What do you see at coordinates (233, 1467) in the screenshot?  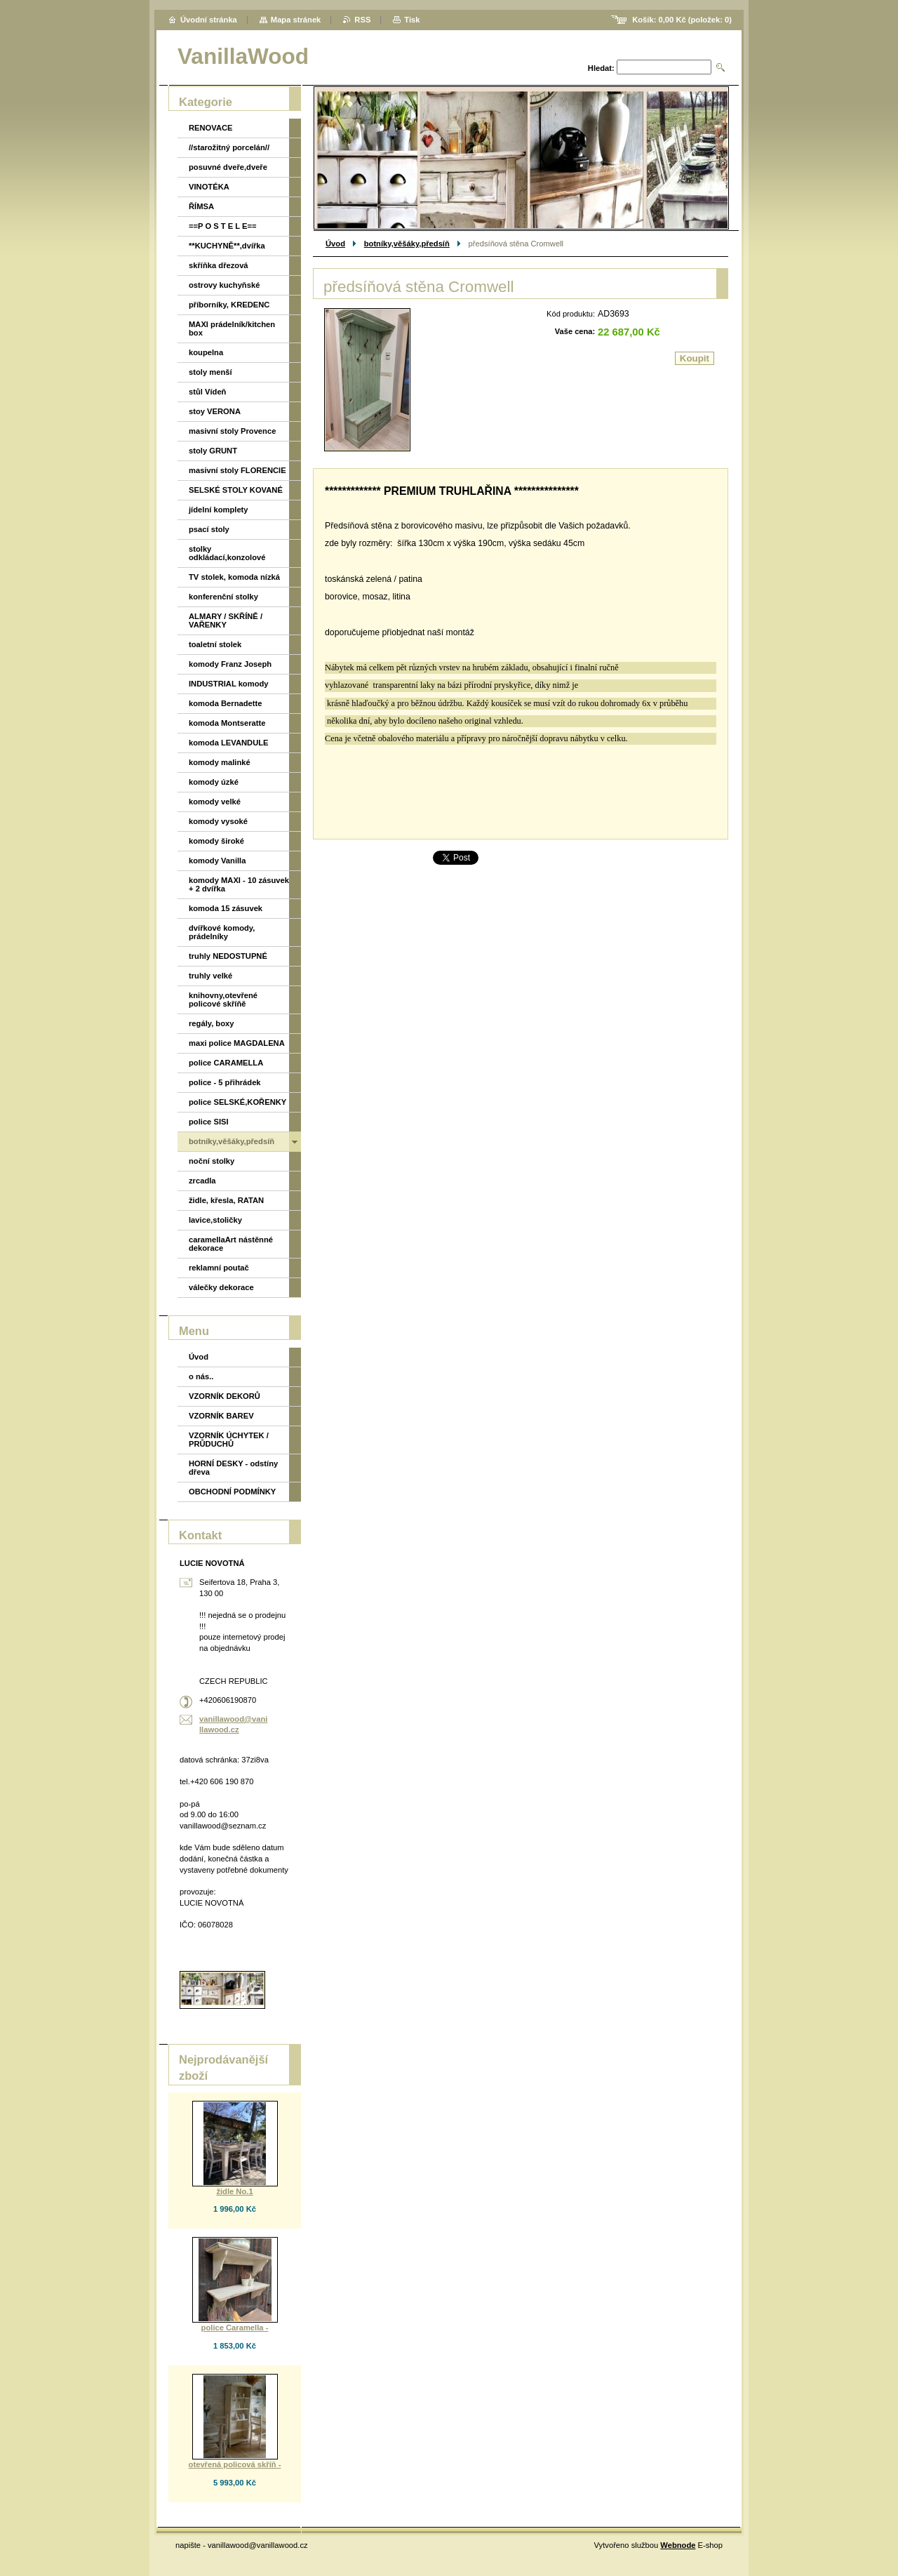 I see `HORNÍ DESKY - odstíny dřeva` at bounding box center [233, 1467].